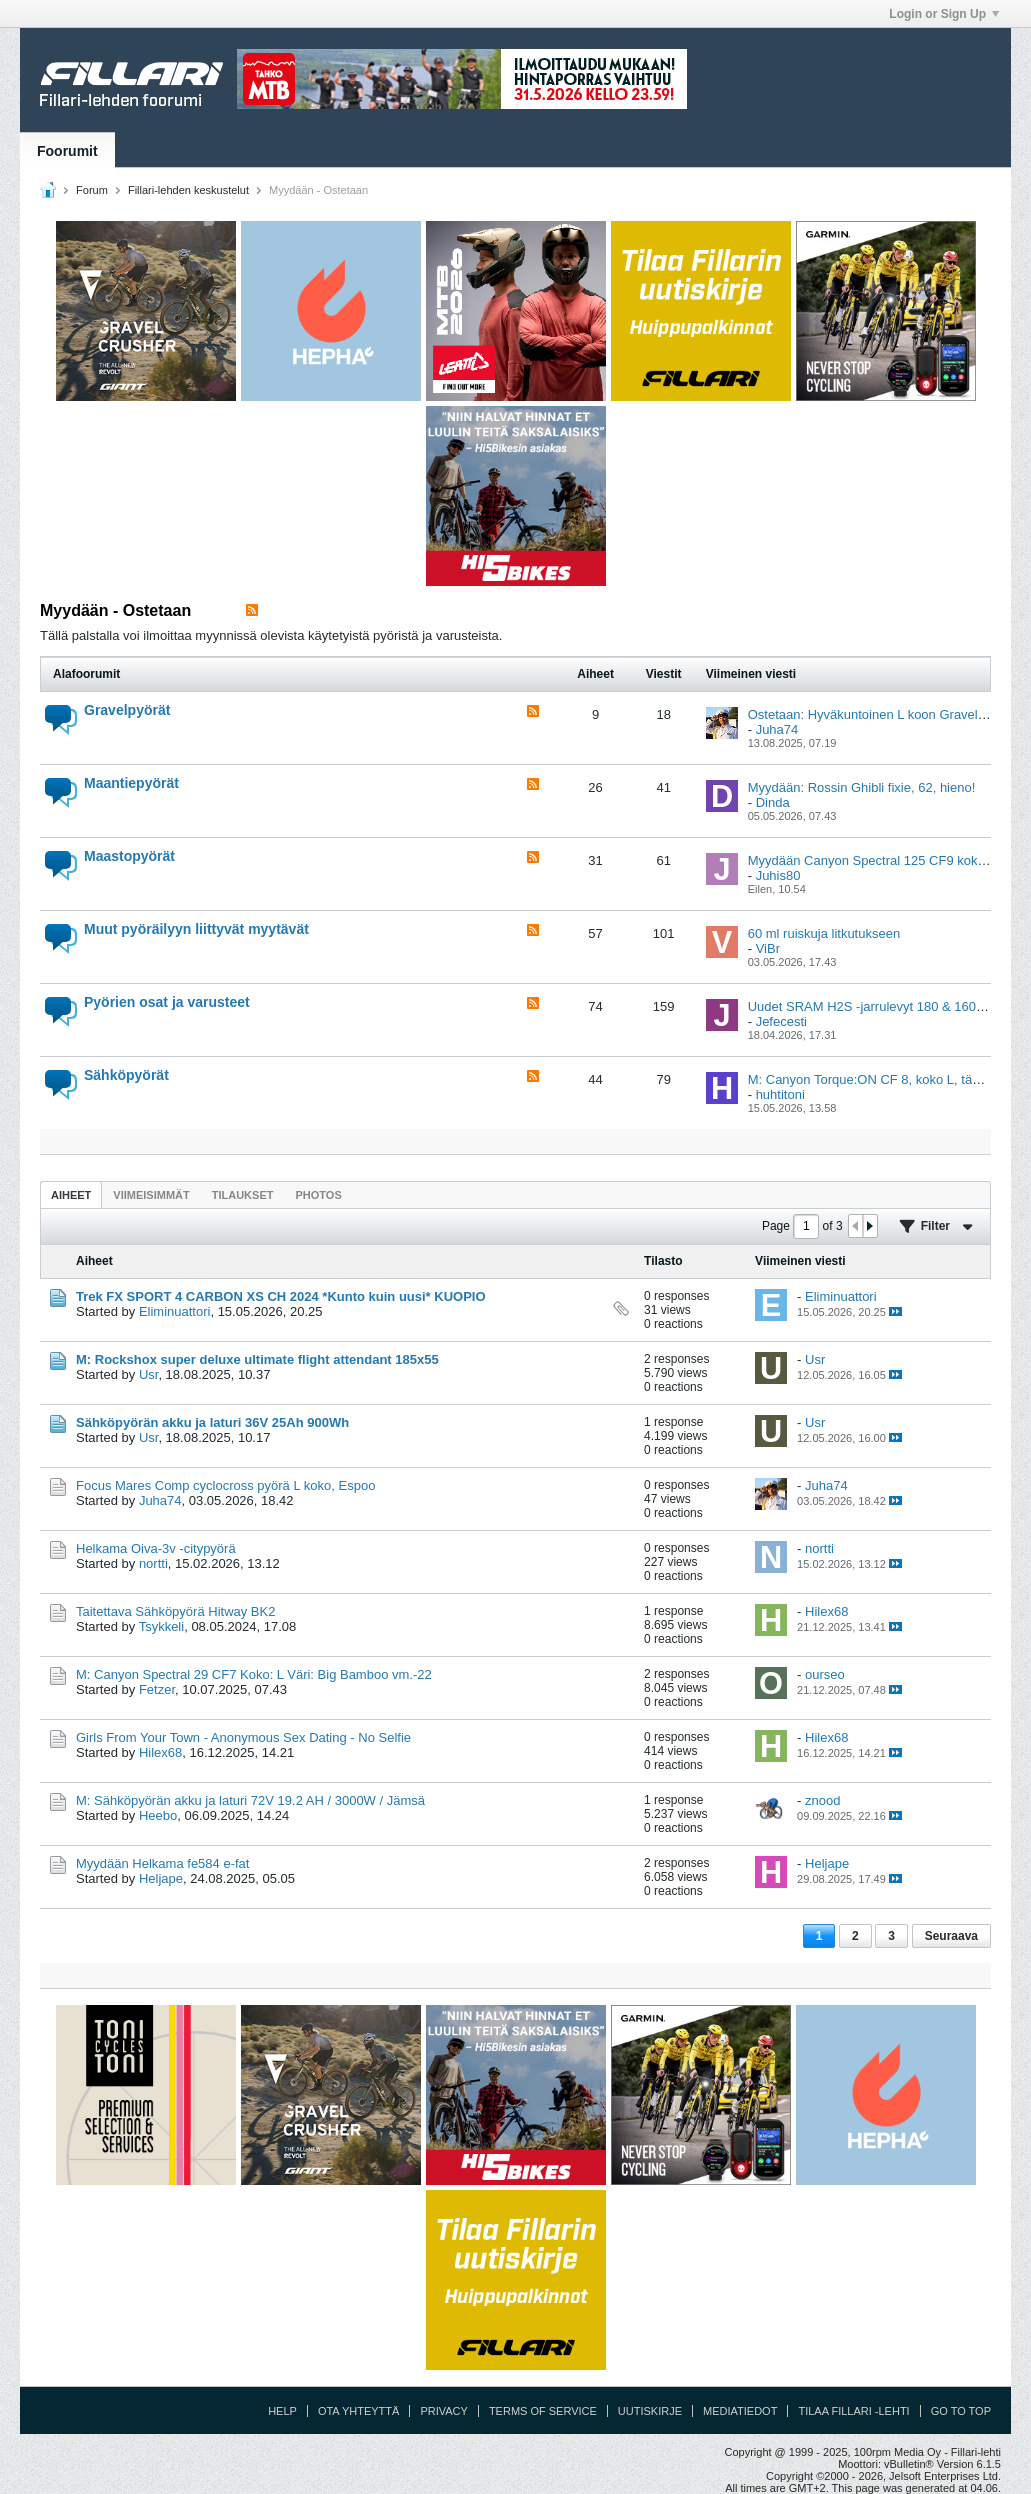 The width and height of the screenshot is (1031, 2494). What do you see at coordinates (161, 1878) in the screenshot?
I see `Heljape` at bounding box center [161, 1878].